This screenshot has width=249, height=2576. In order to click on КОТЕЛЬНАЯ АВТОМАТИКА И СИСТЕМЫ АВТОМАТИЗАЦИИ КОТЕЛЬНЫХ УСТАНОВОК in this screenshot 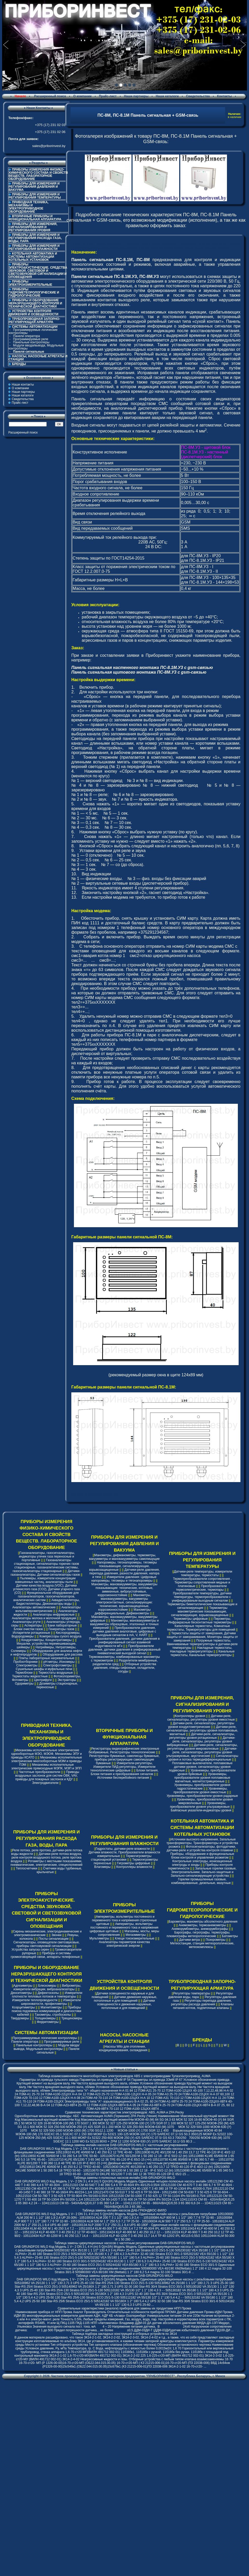, I will do `click(33, 257)`.